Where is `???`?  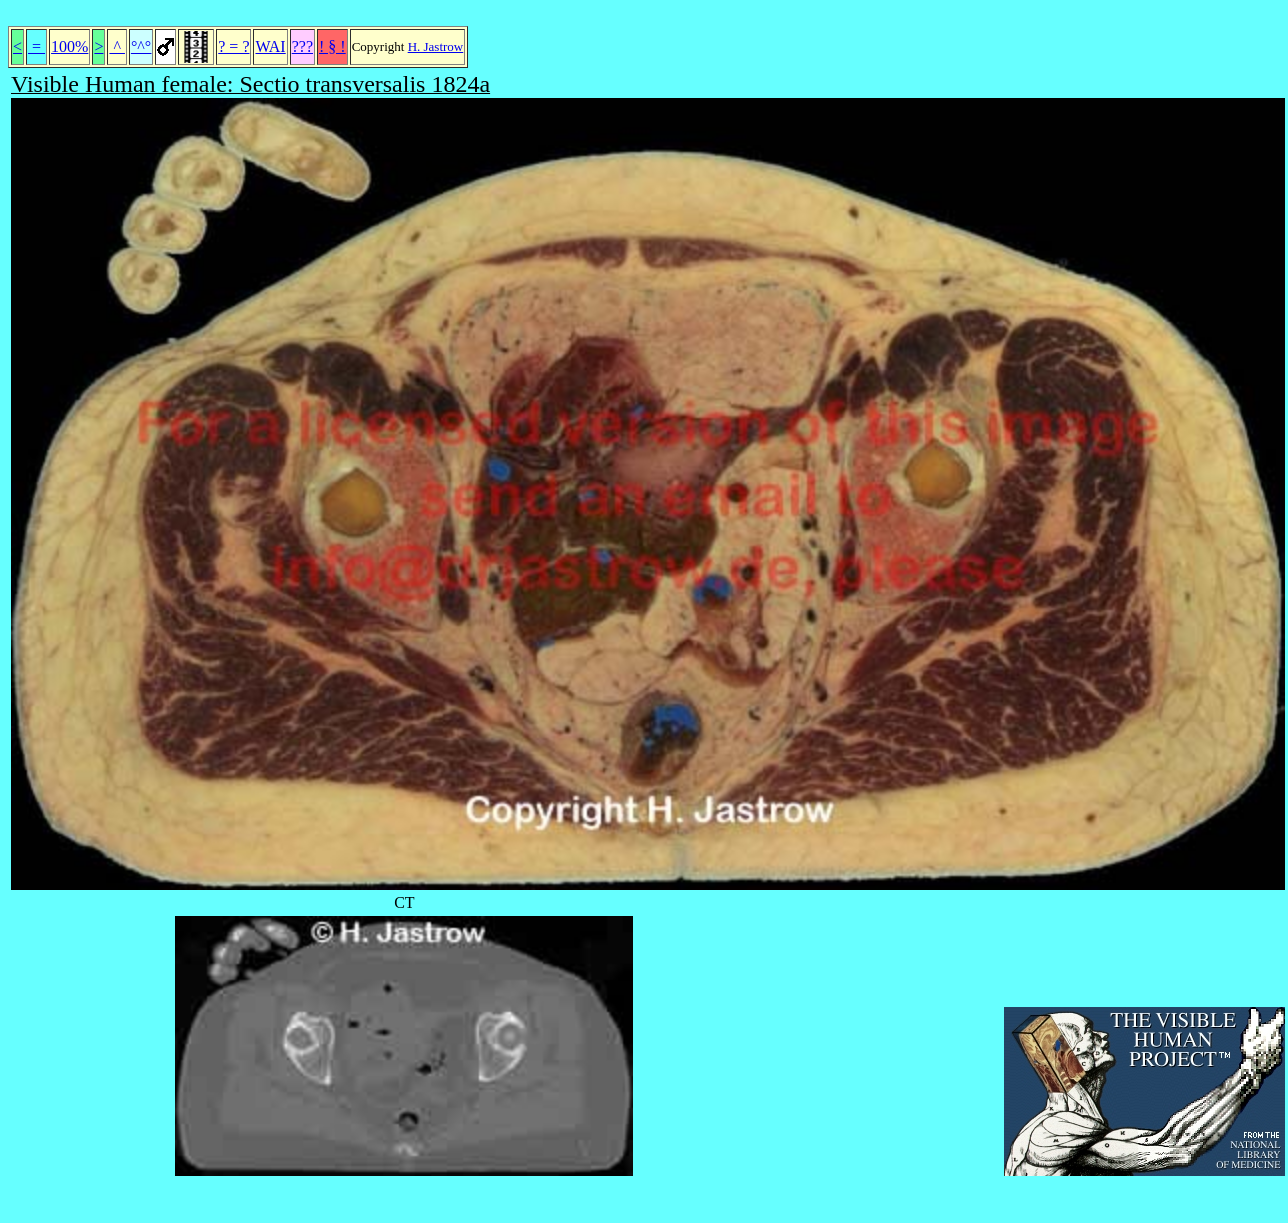
??? is located at coordinates (302, 46).